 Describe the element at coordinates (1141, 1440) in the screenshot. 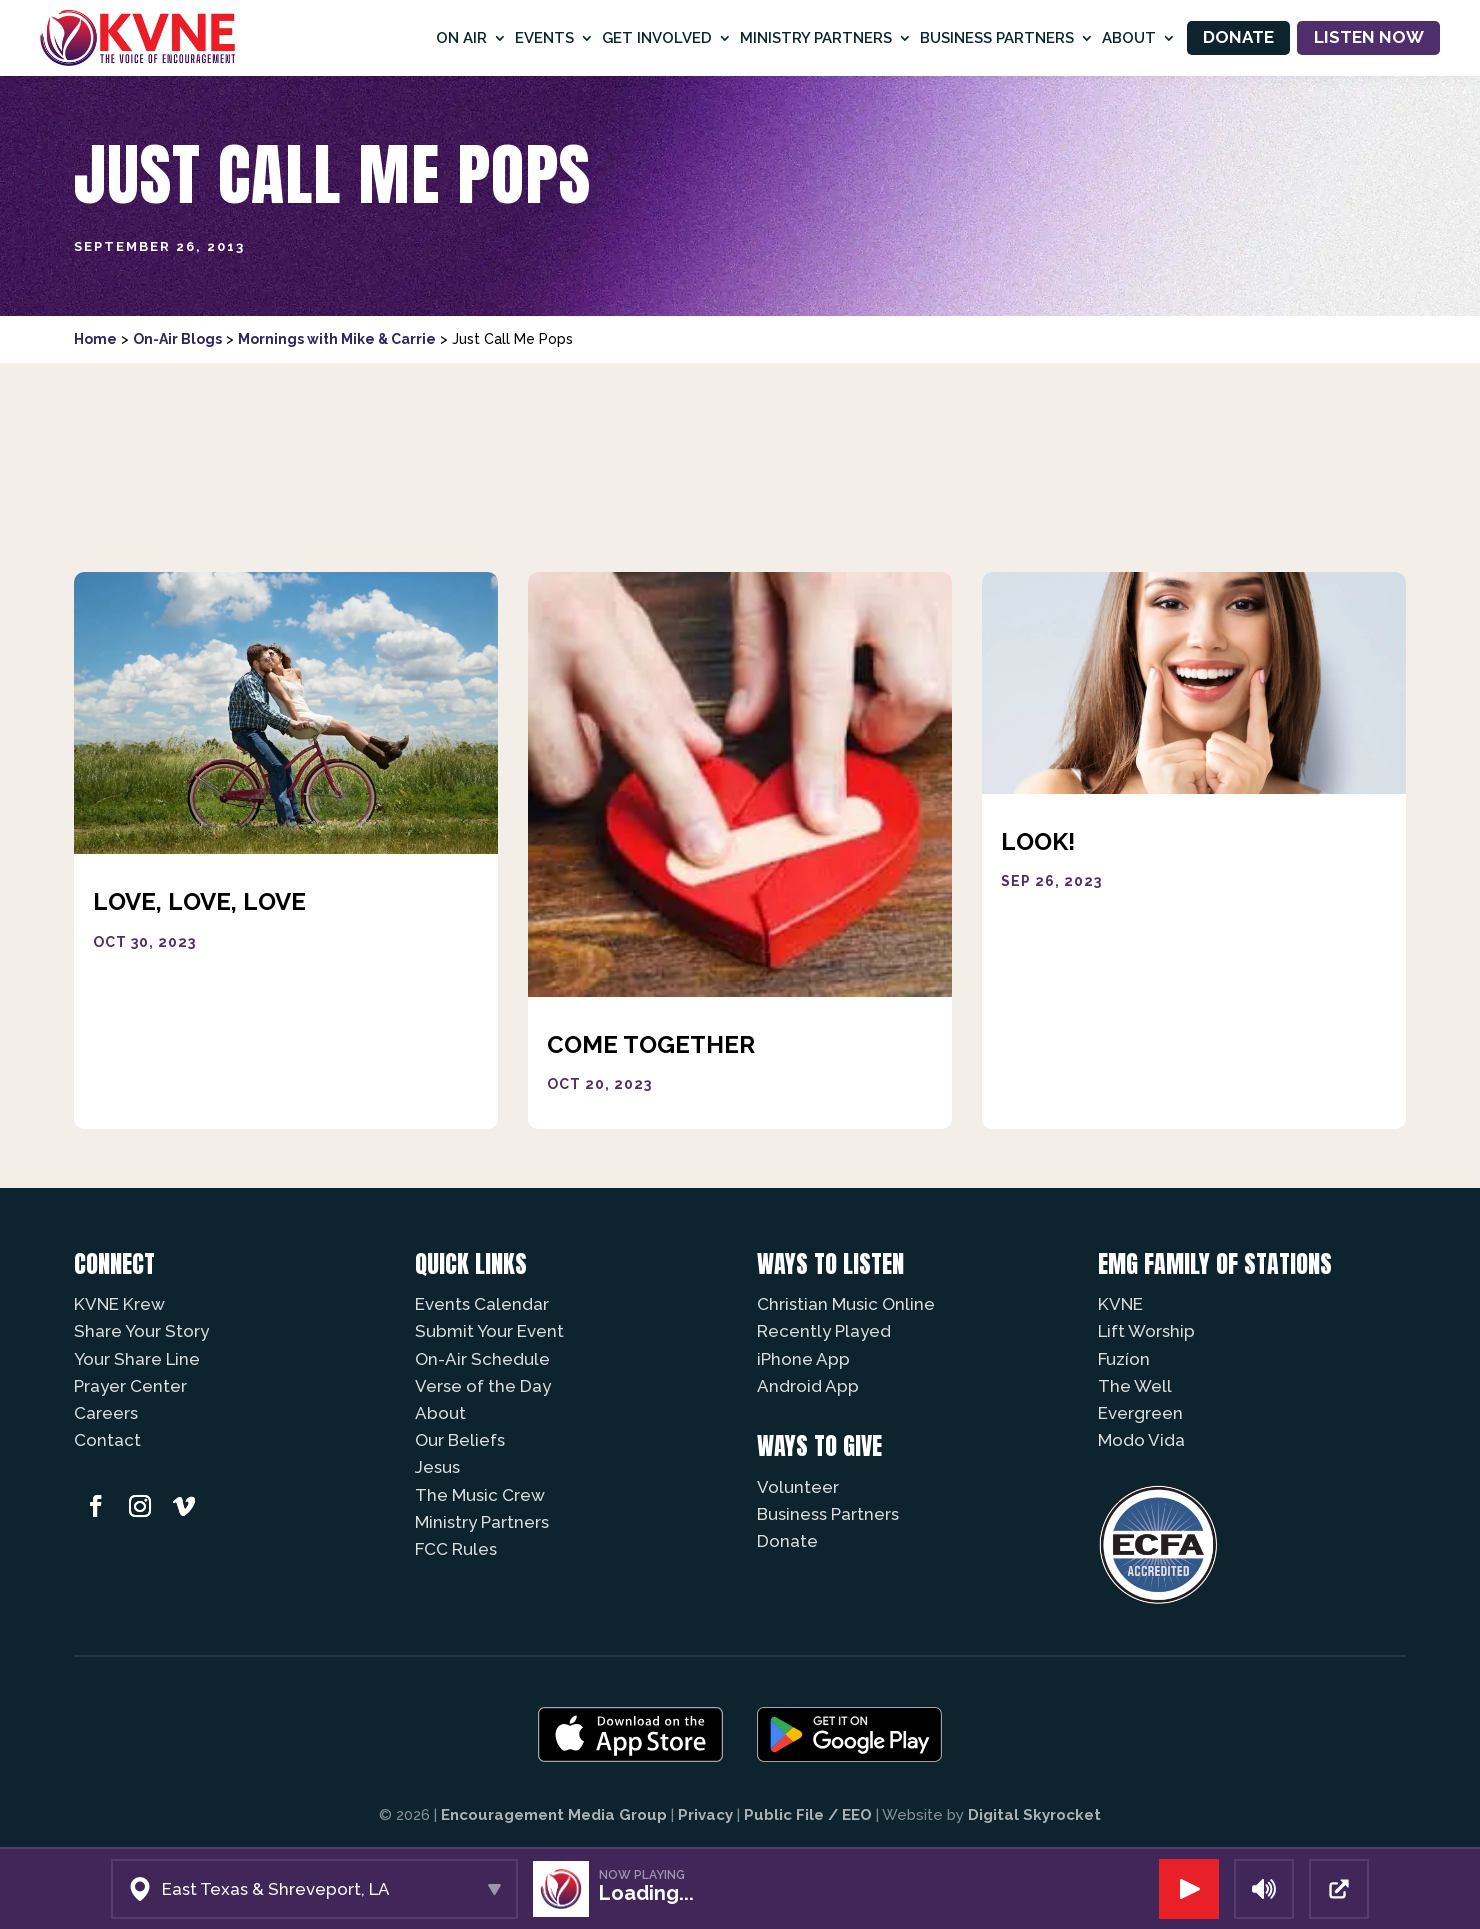

I see `Modo Vida` at that location.